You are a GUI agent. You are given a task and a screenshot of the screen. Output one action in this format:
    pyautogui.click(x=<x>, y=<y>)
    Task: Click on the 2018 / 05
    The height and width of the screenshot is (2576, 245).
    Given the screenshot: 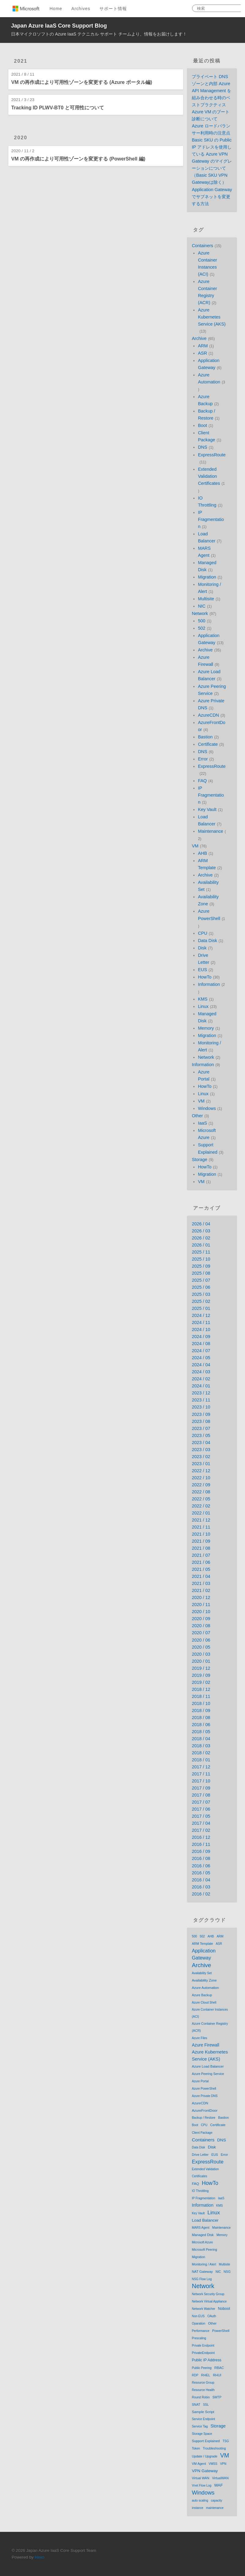 What is the action you would take?
    pyautogui.click(x=201, y=1731)
    